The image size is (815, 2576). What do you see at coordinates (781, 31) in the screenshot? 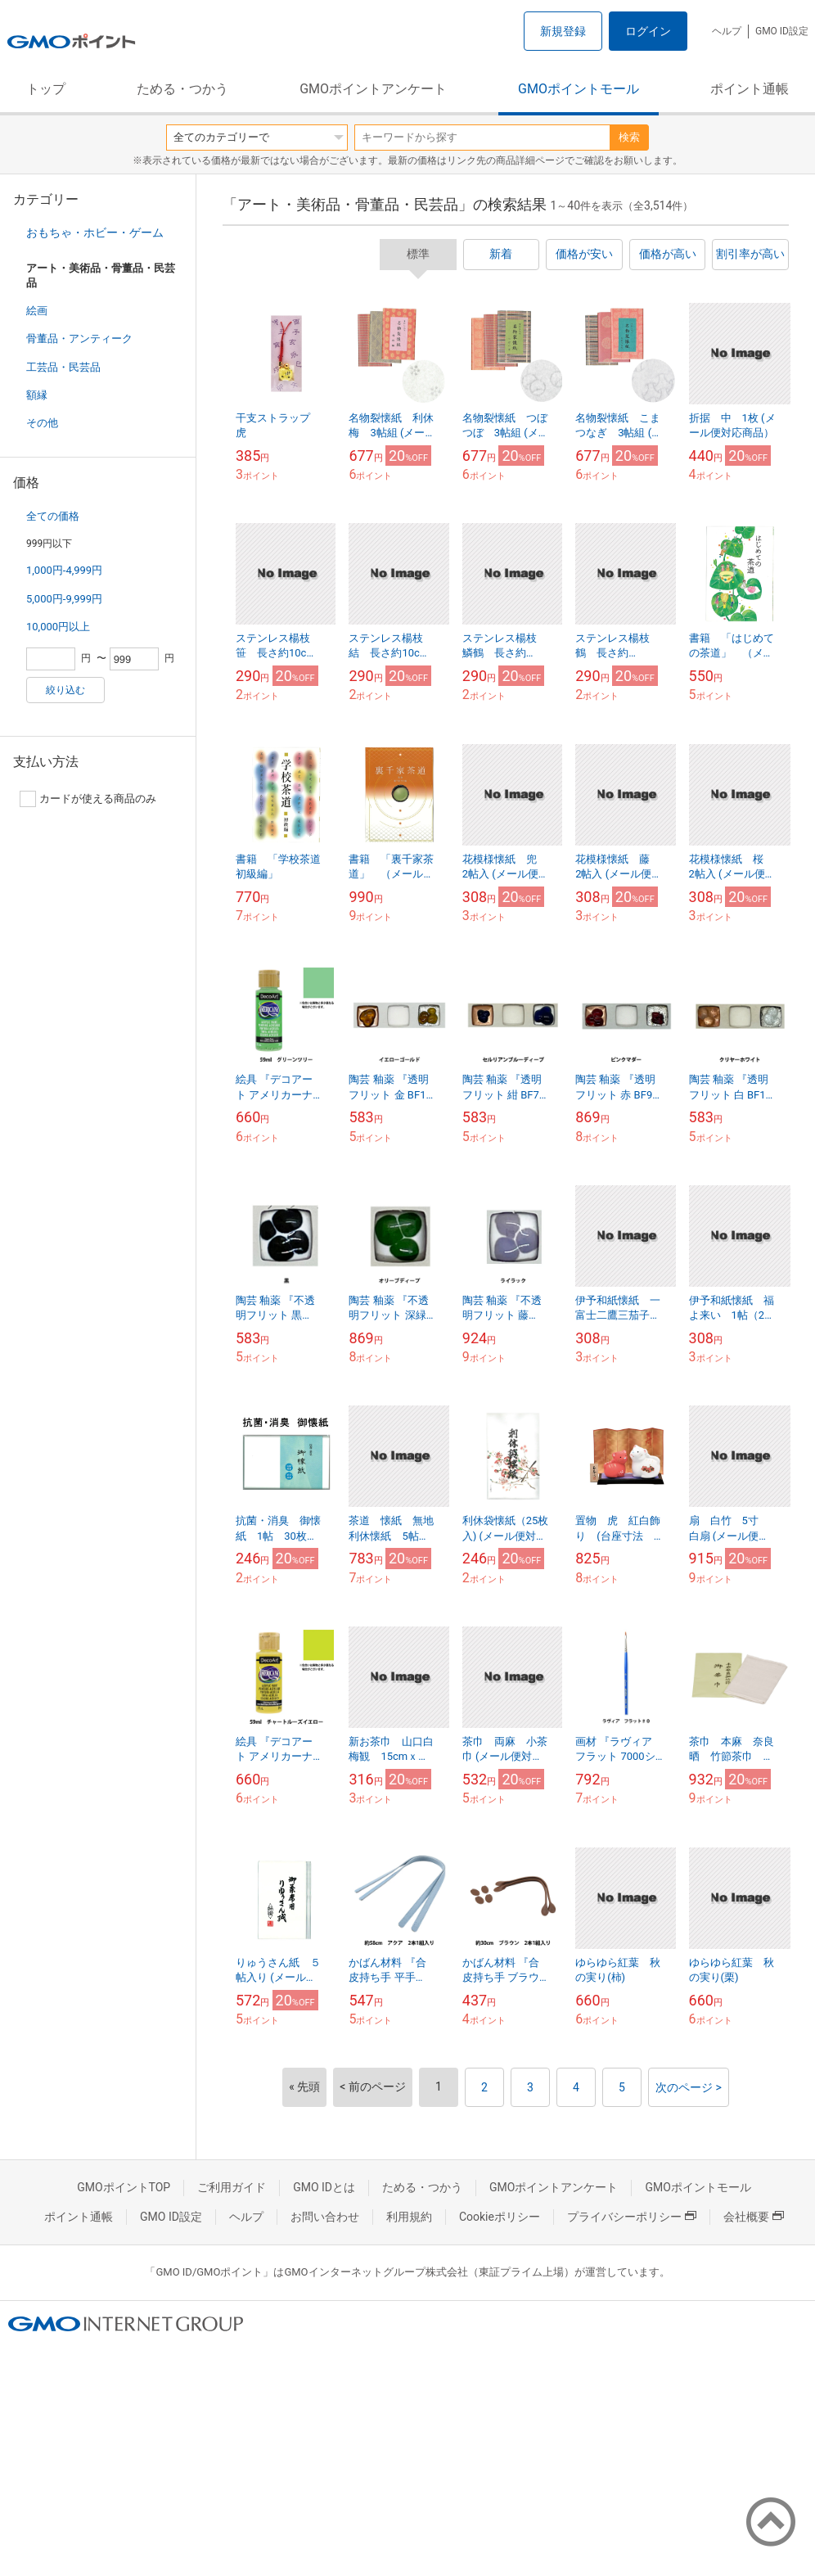
I see `GMO ID設定` at bounding box center [781, 31].